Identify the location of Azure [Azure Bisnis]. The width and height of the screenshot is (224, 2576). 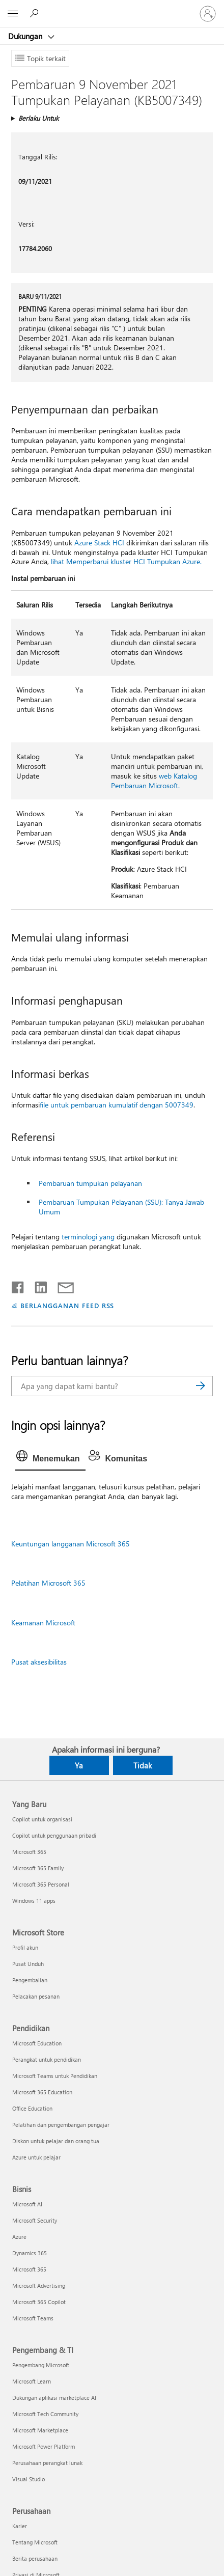
(19, 2236).